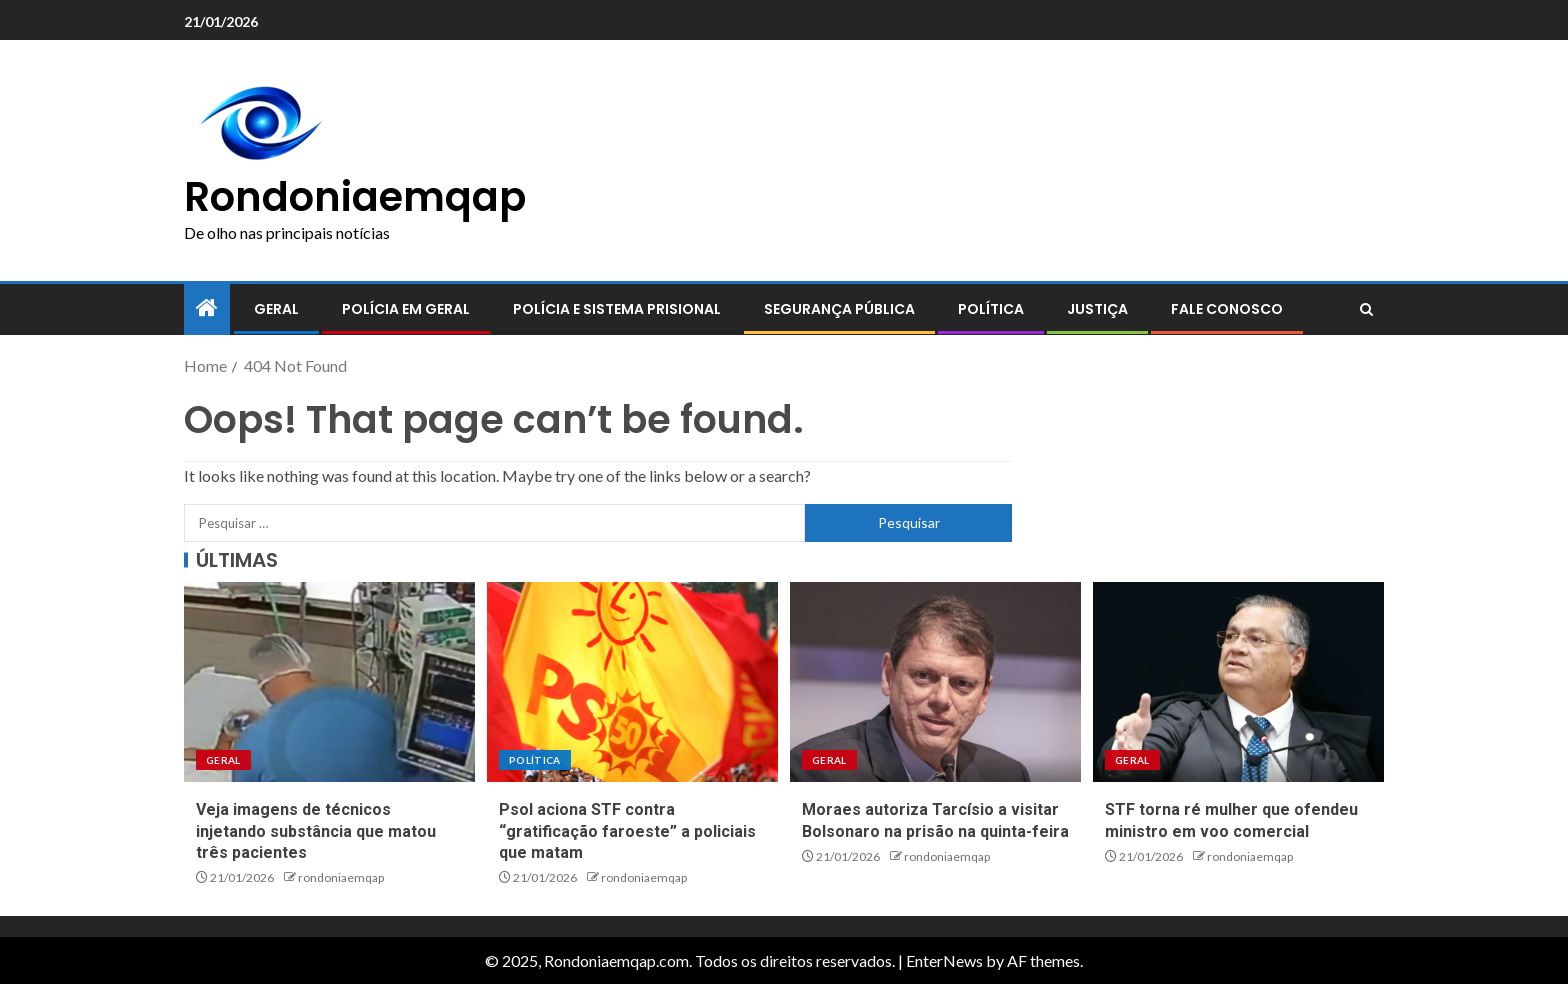 The image size is (1568, 984). What do you see at coordinates (276, 309) in the screenshot?
I see `Geral` at bounding box center [276, 309].